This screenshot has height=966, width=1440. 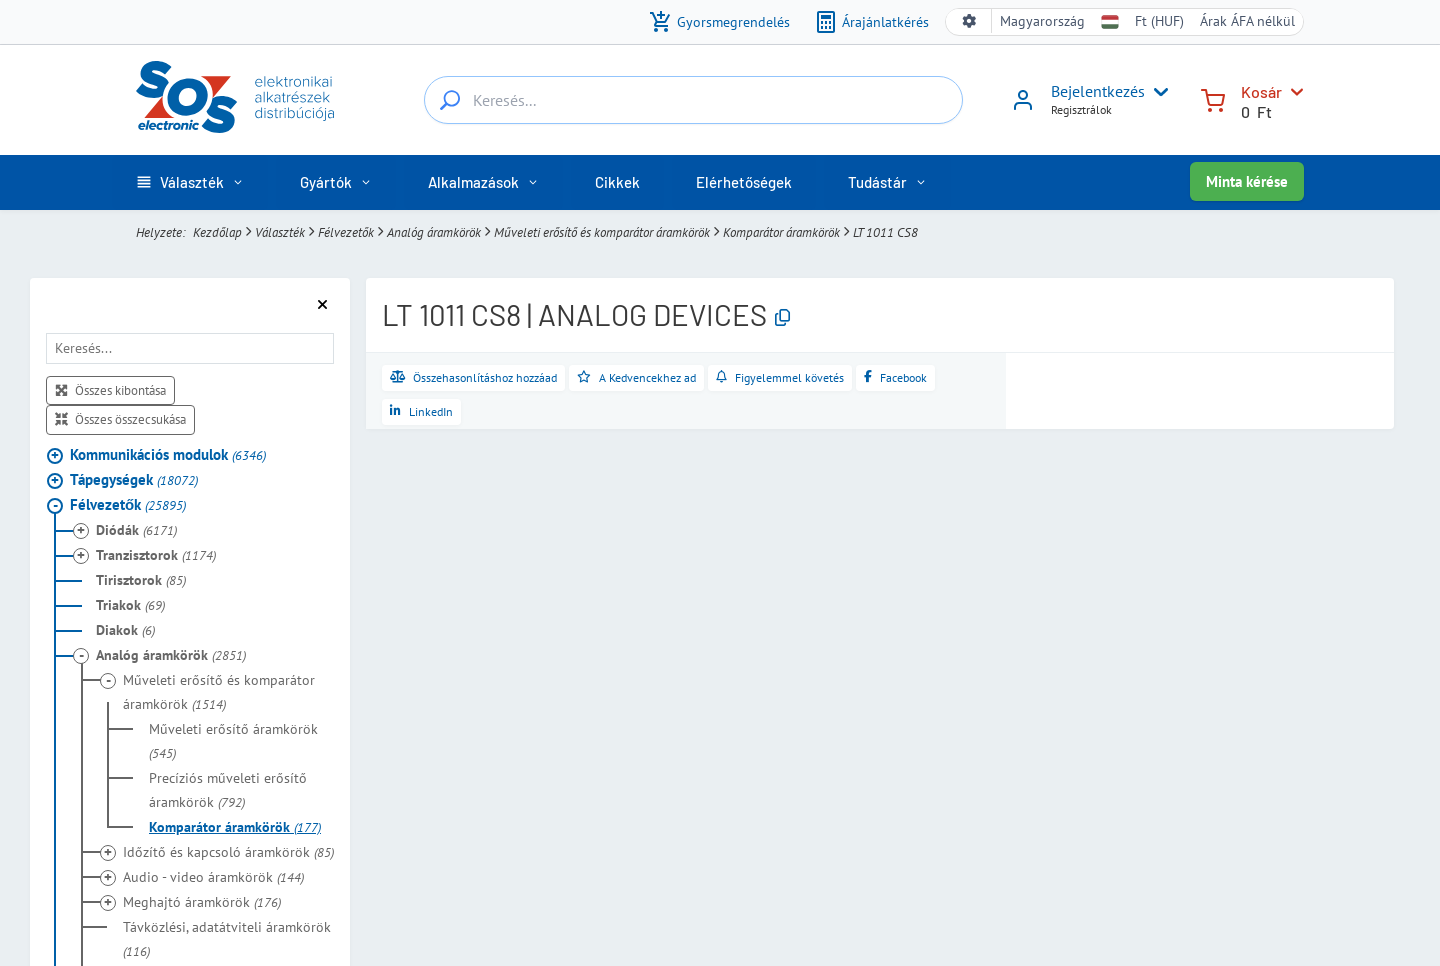 What do you see at coordinates (280, 232) in the screenshot?
I see `Választék` at bounding box center [280, 232].